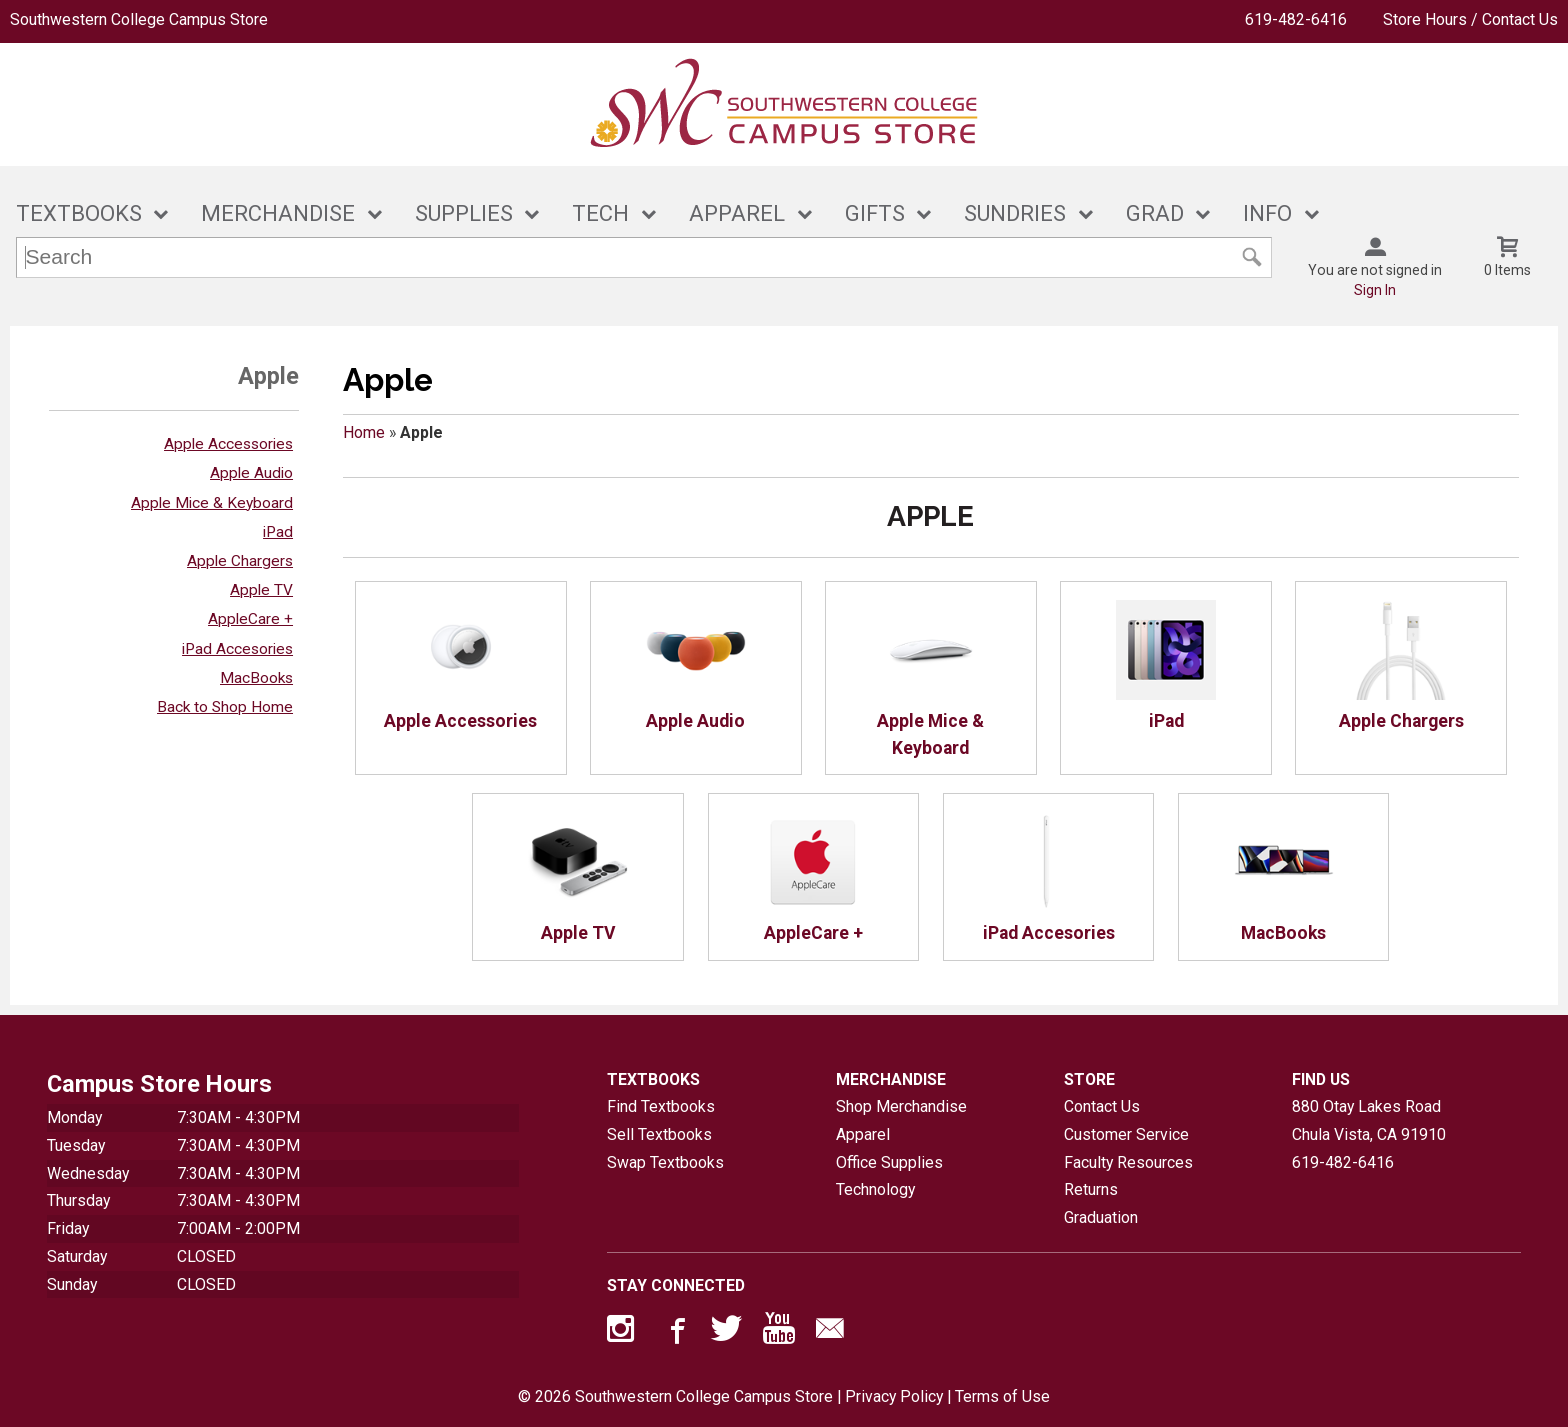  What do you see at coordinates (212, 503) in the screenshot?
I see `Apple Mice & Keyboard` at bounding box center [212, 503].